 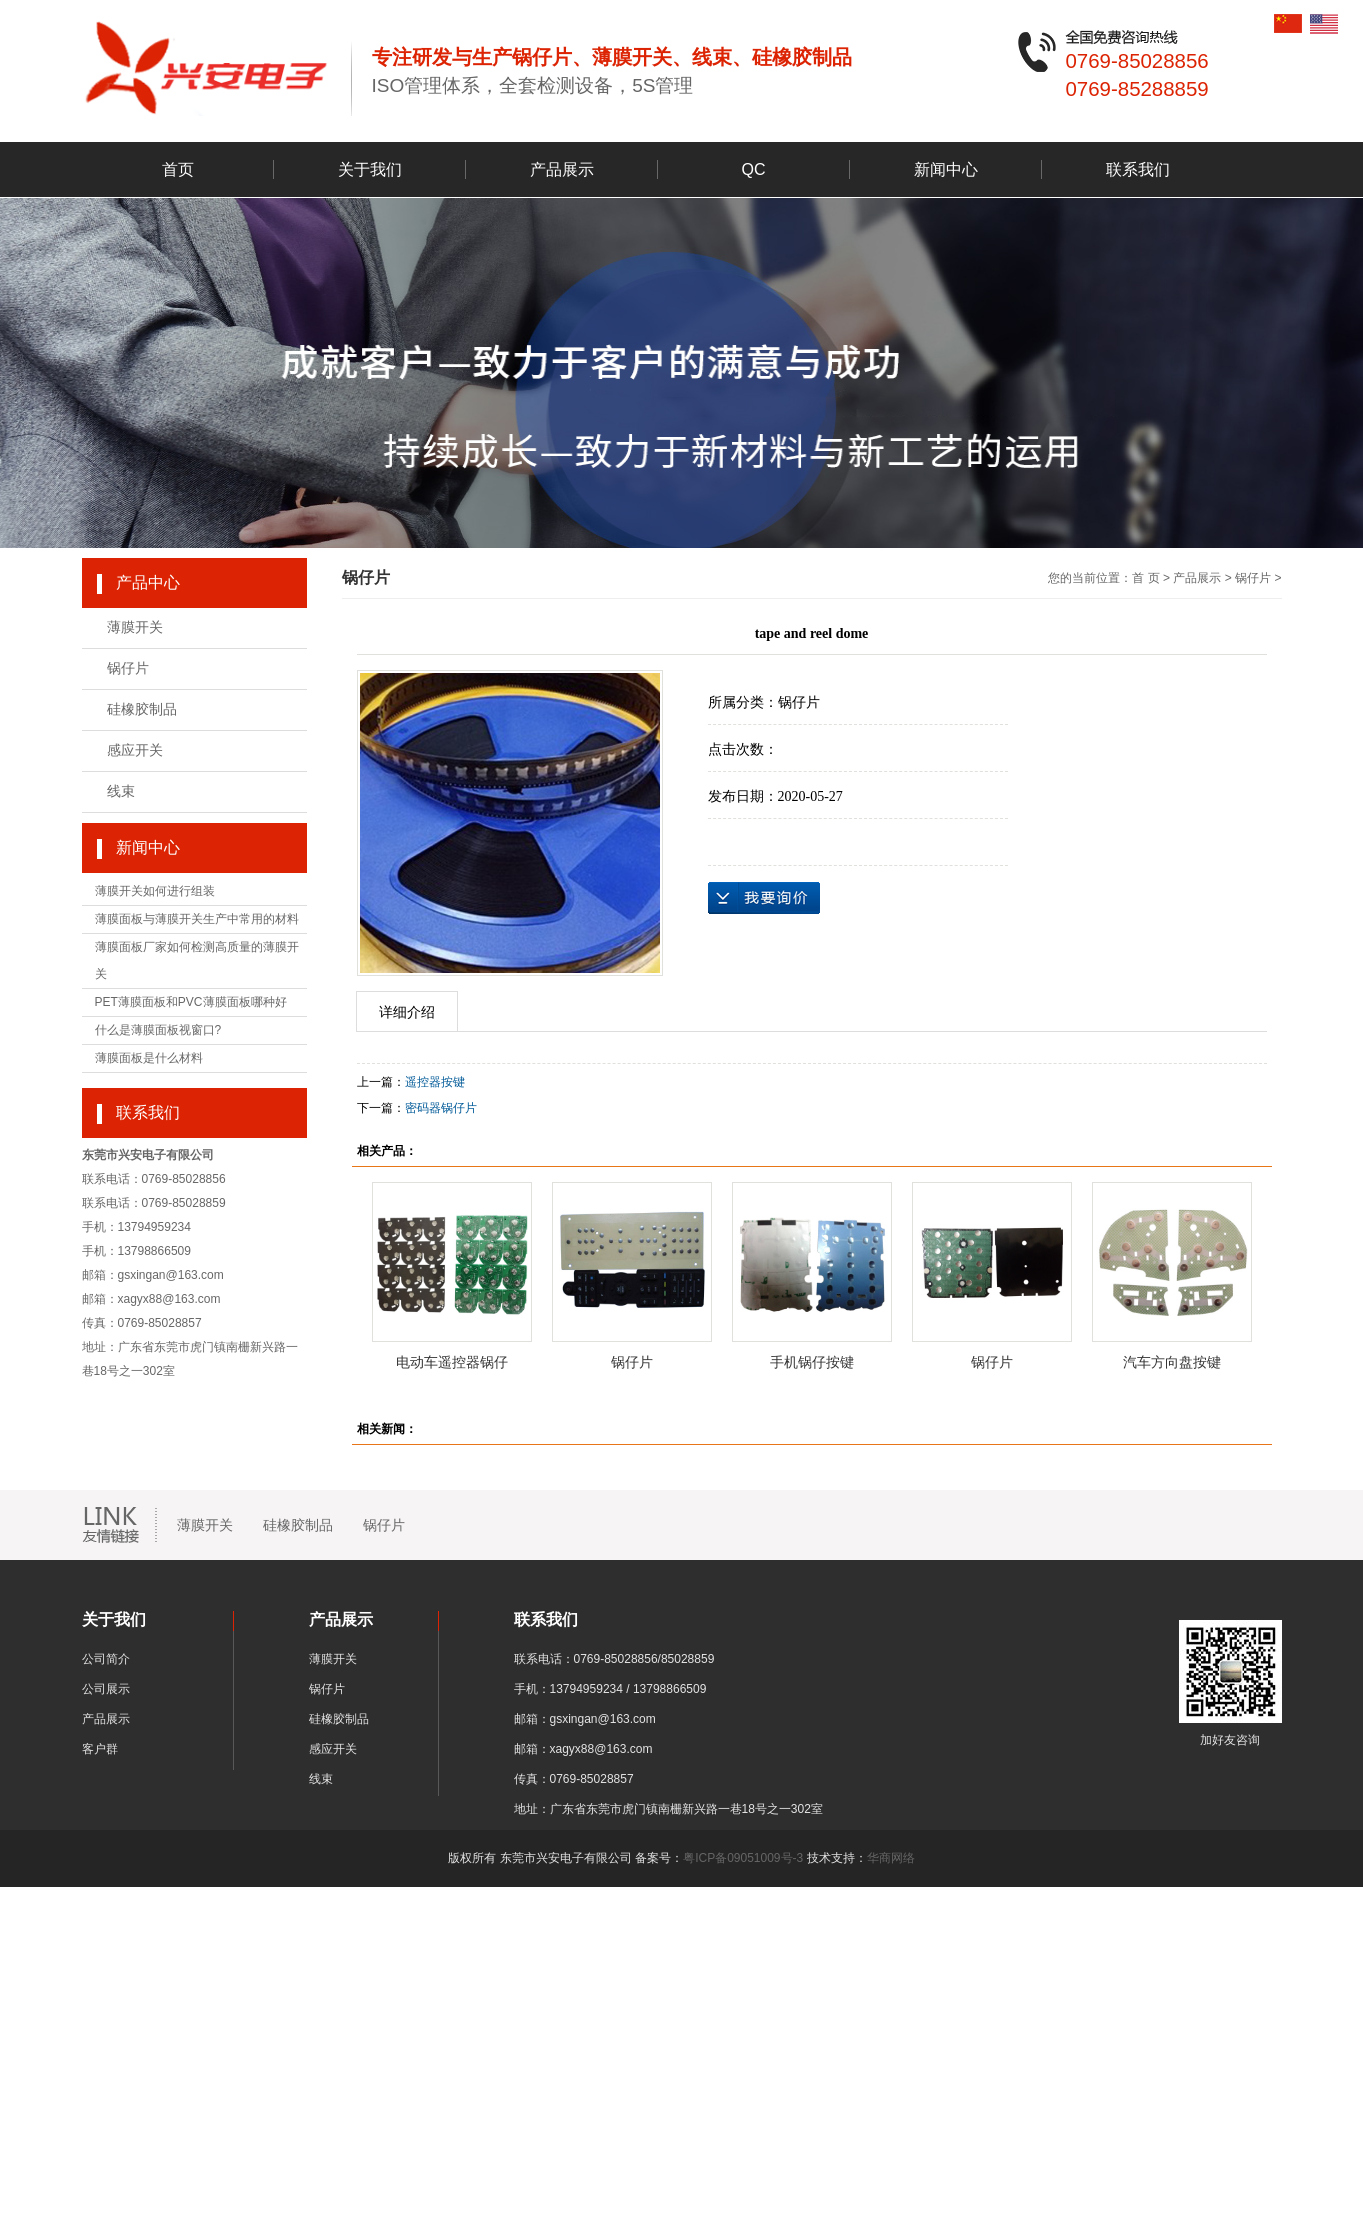 What do you see at coordinates (158, 1030) in the screenshot?
I see `什么是薄膜面板视窗口?` at bounding box center [158, 1030].